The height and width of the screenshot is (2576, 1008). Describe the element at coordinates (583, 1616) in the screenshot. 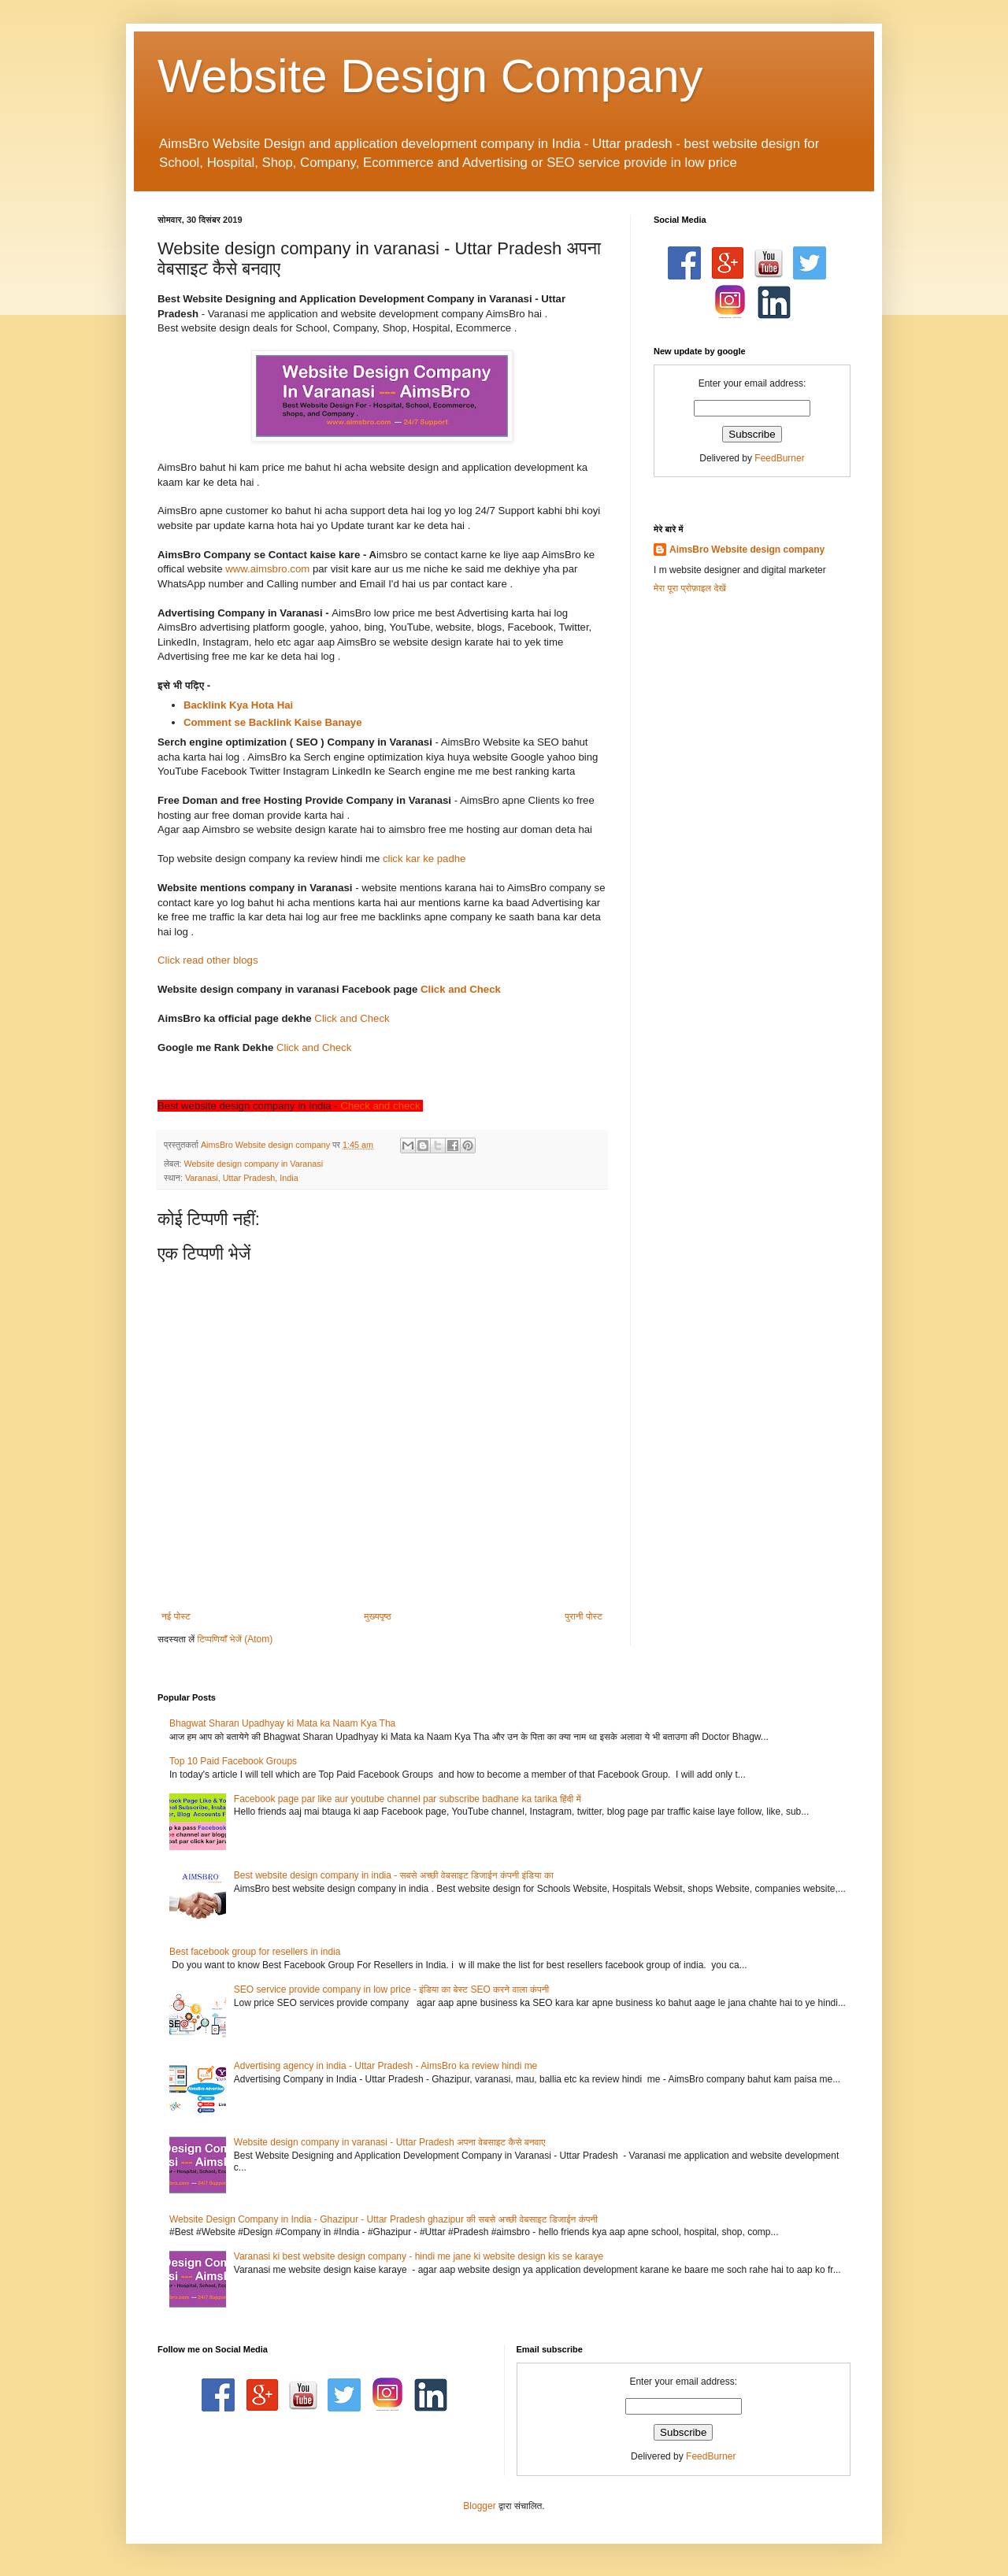

I see `पुरानी पोस्ट` at that location.